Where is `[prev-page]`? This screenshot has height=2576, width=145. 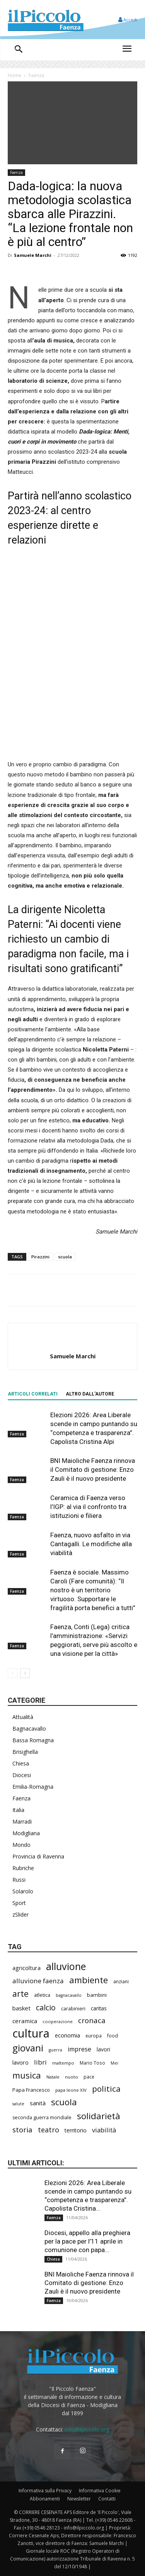 [prev-page] is located at coordinates (12, 1673).